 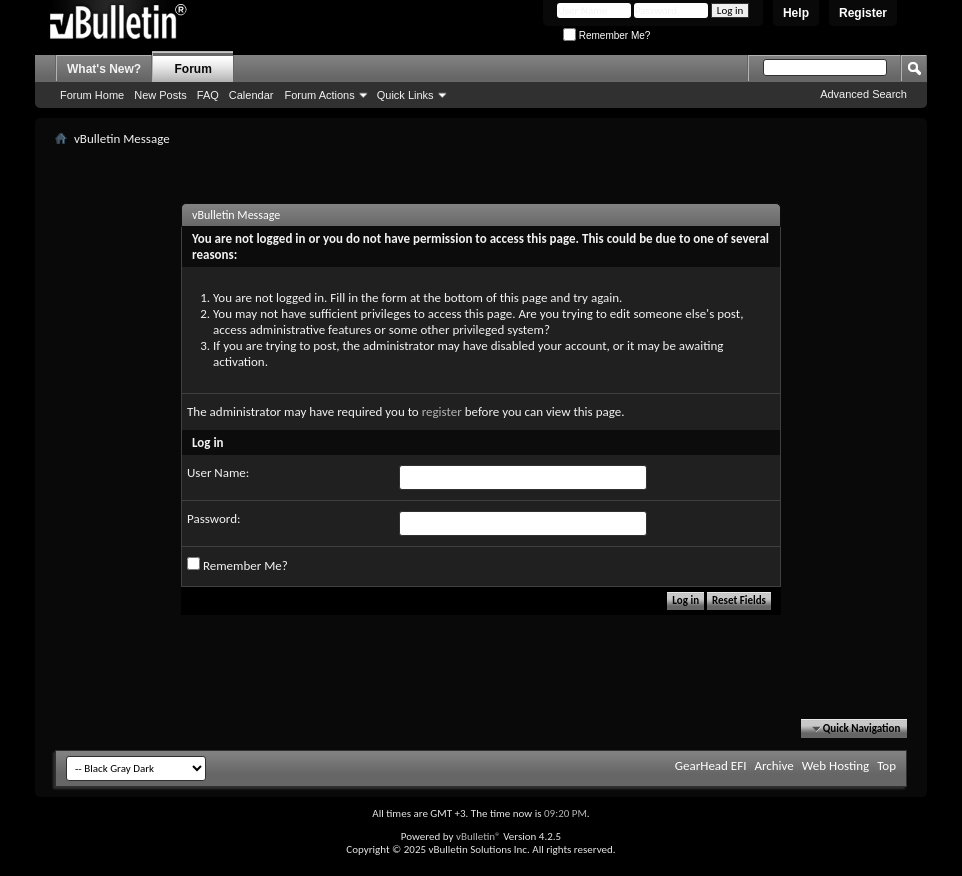 What do you see at coordinates (92, 95) in the screenshot?
I see `Forum Home` at bounding box center [92, 95].